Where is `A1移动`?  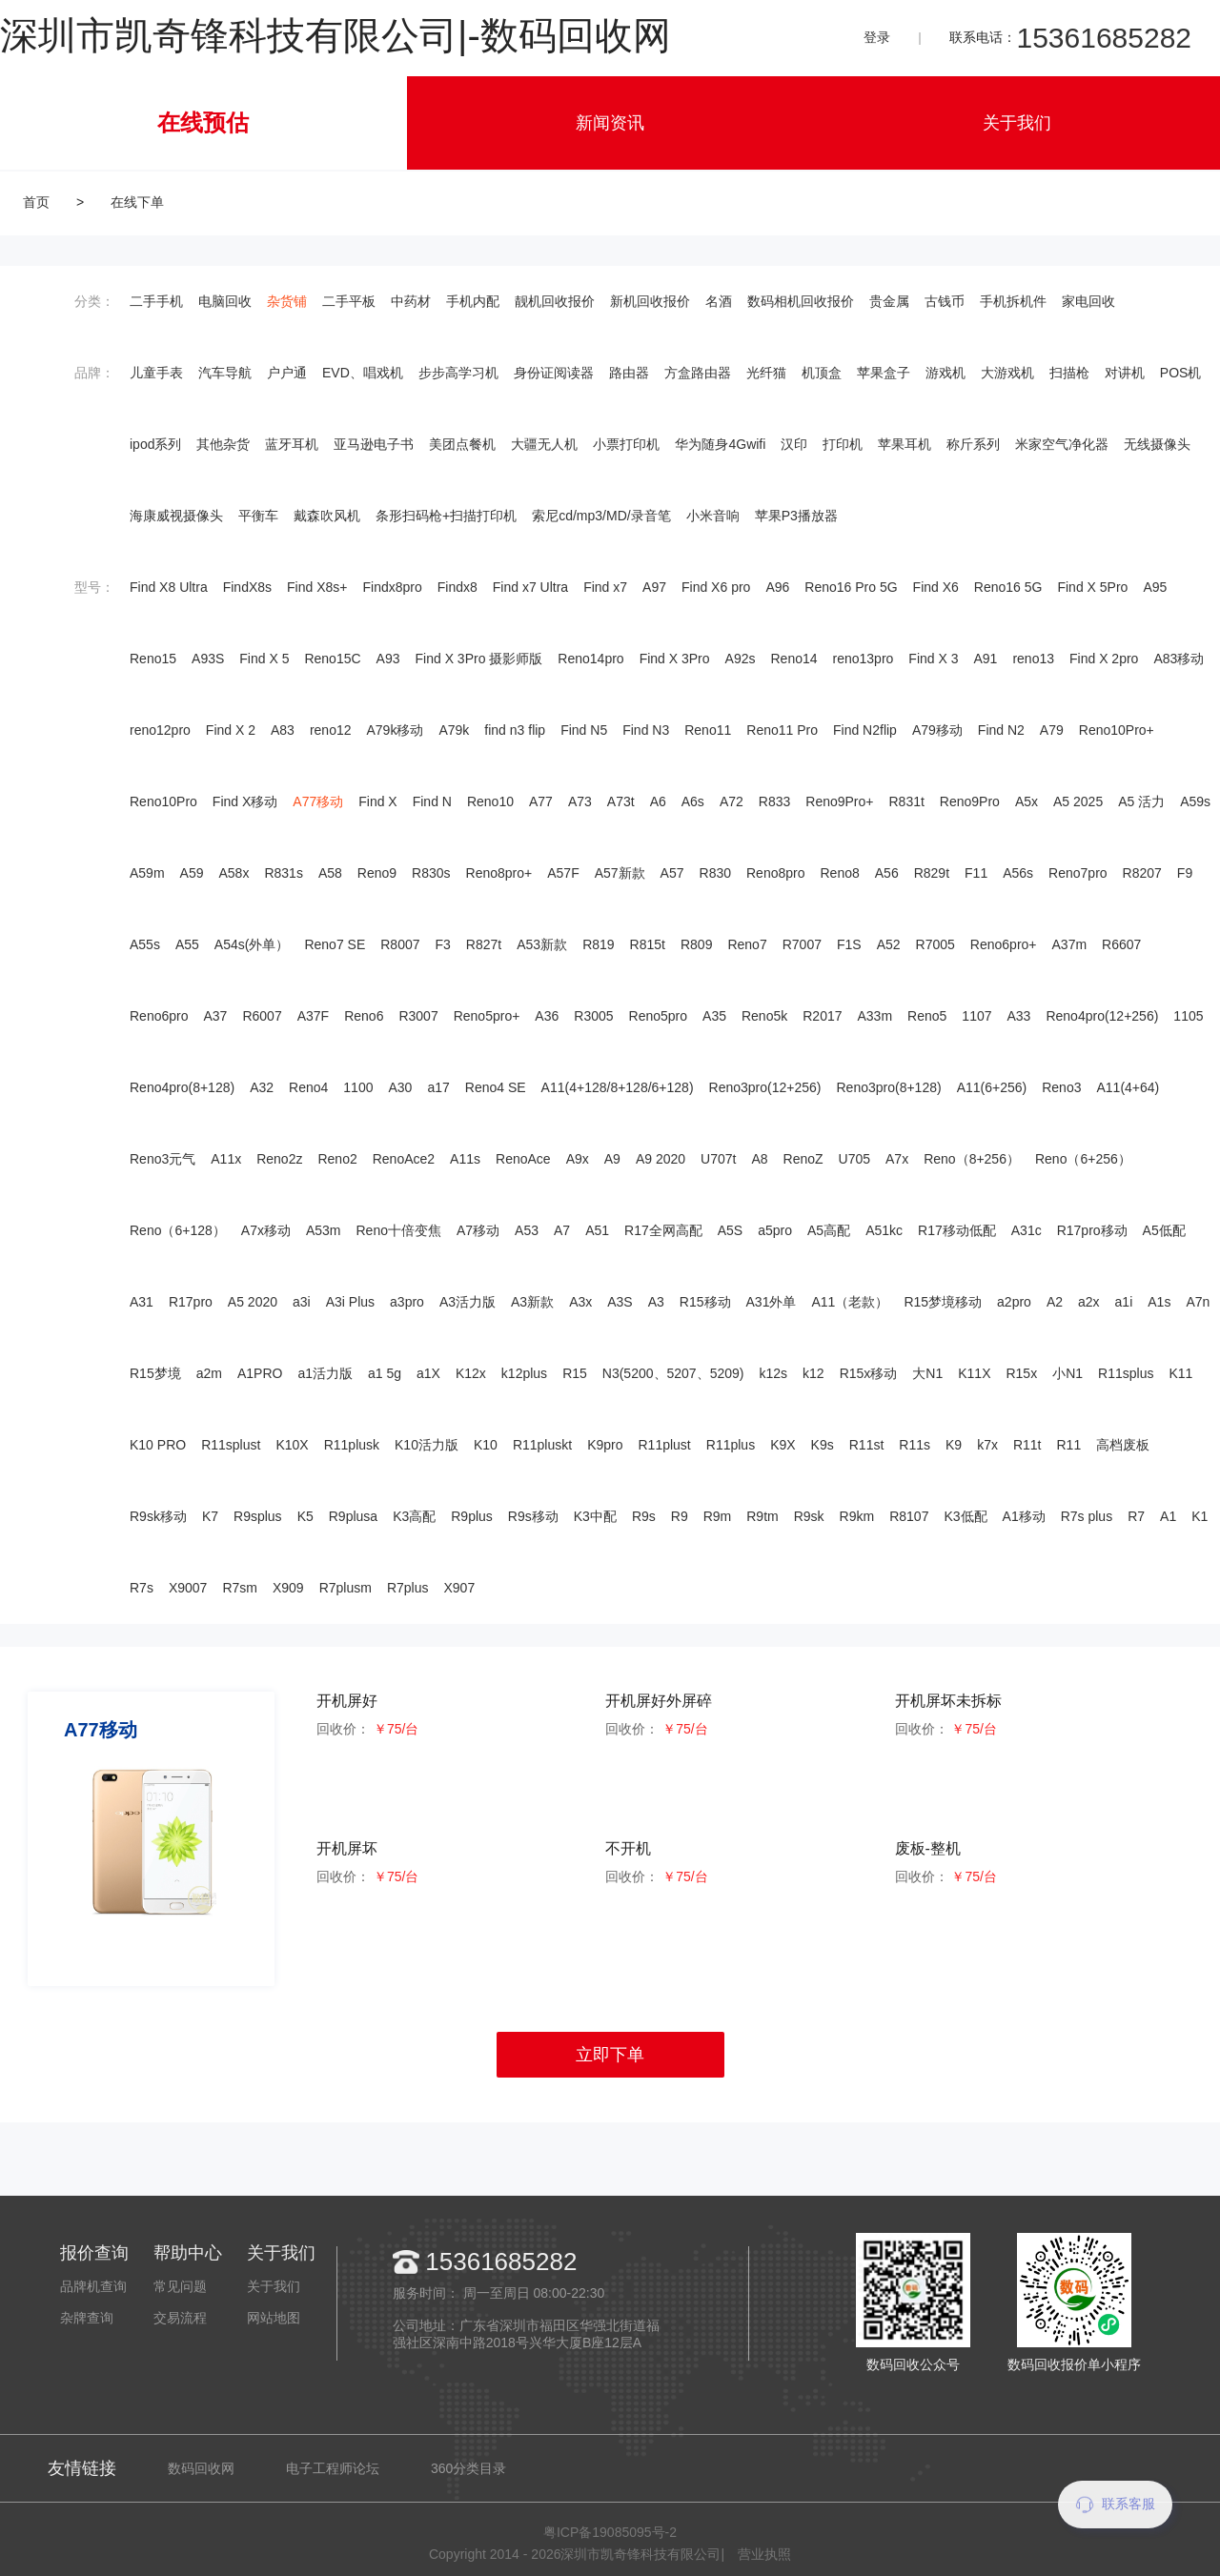 A1移动 is located at coordinates (1024, 1516).